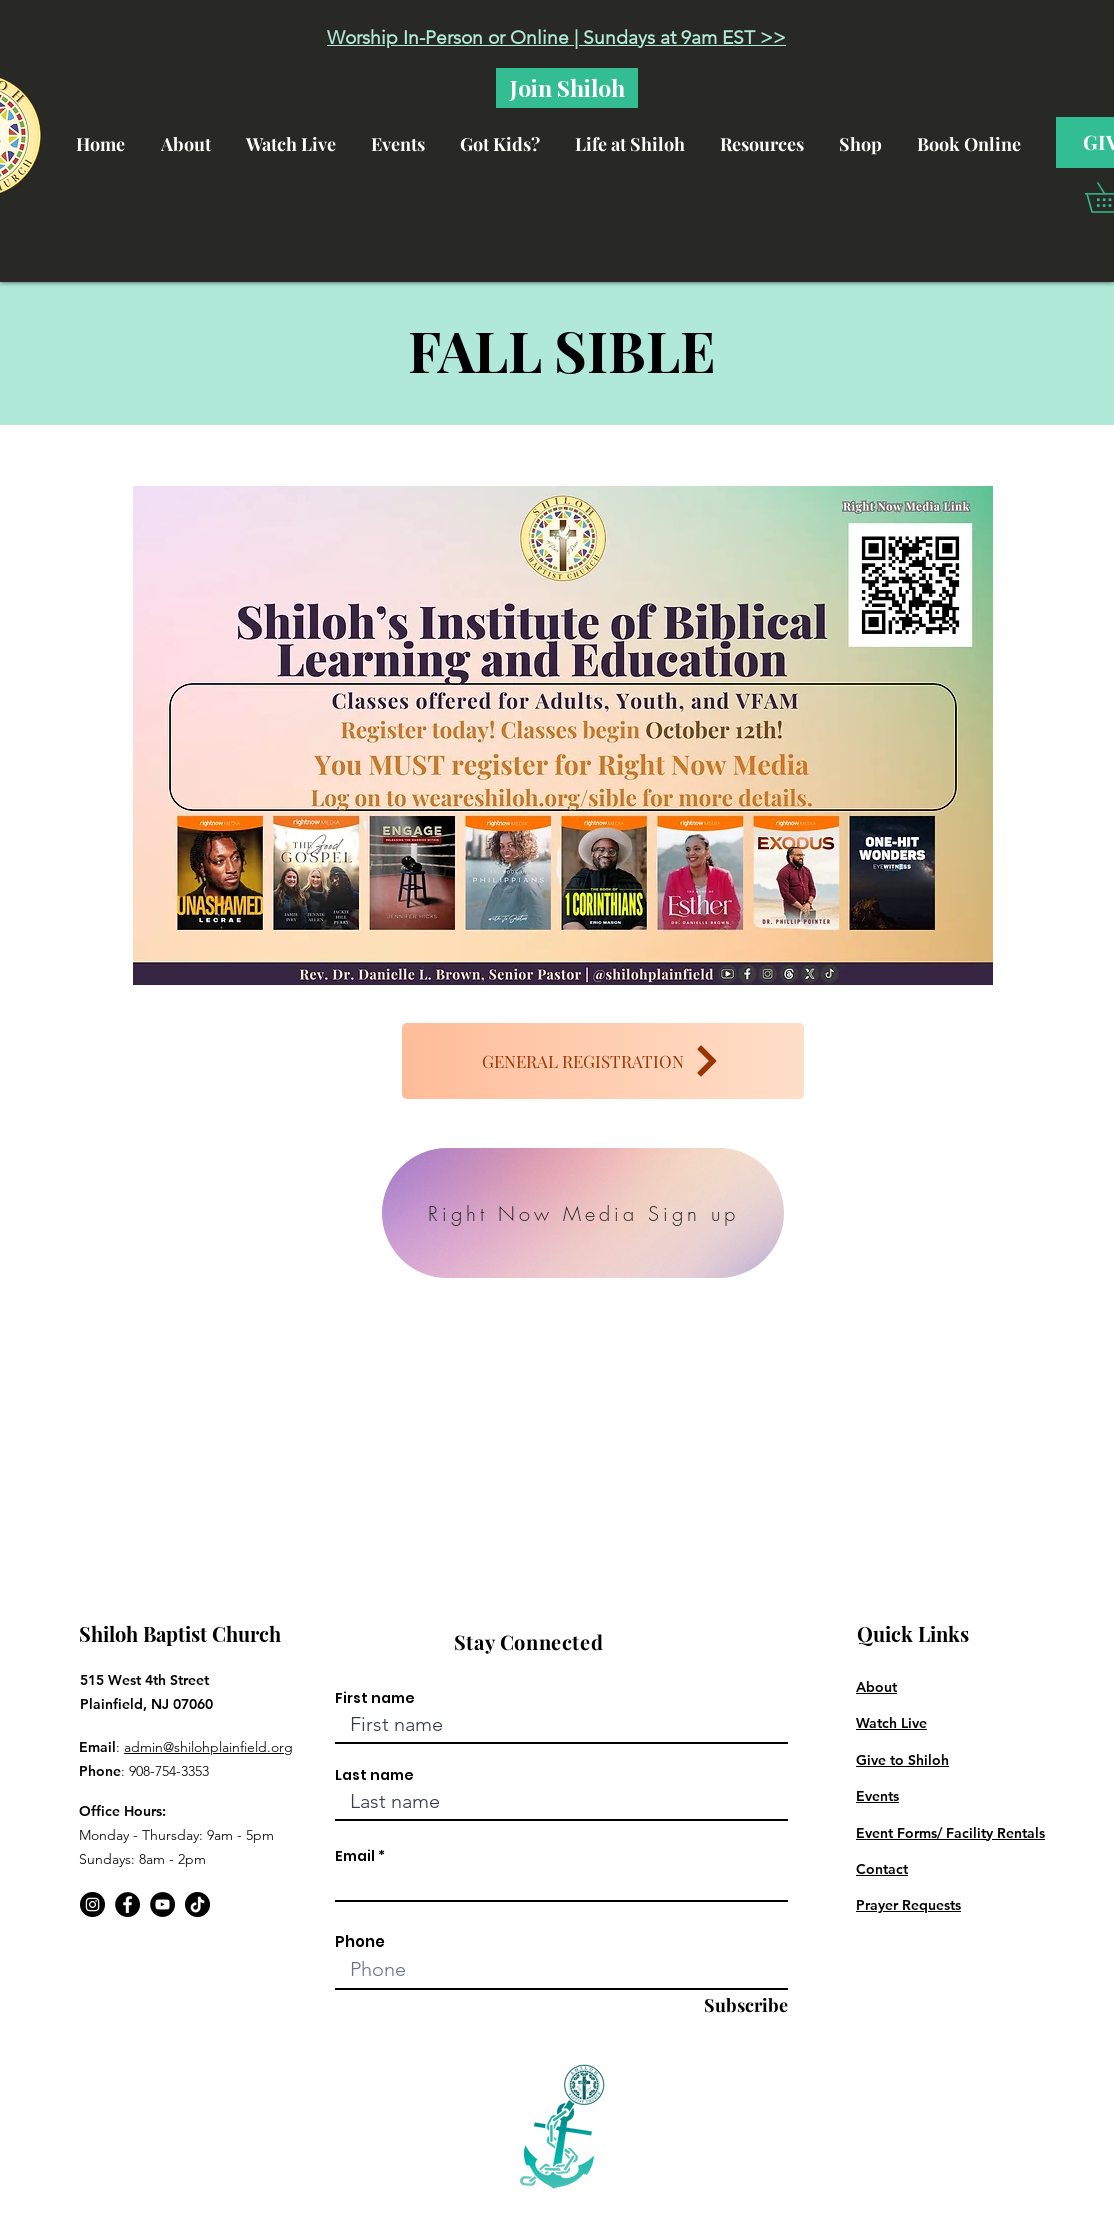 This screenshot has width=1114, height=2216. I want to click on Email, so click(355, 1856).